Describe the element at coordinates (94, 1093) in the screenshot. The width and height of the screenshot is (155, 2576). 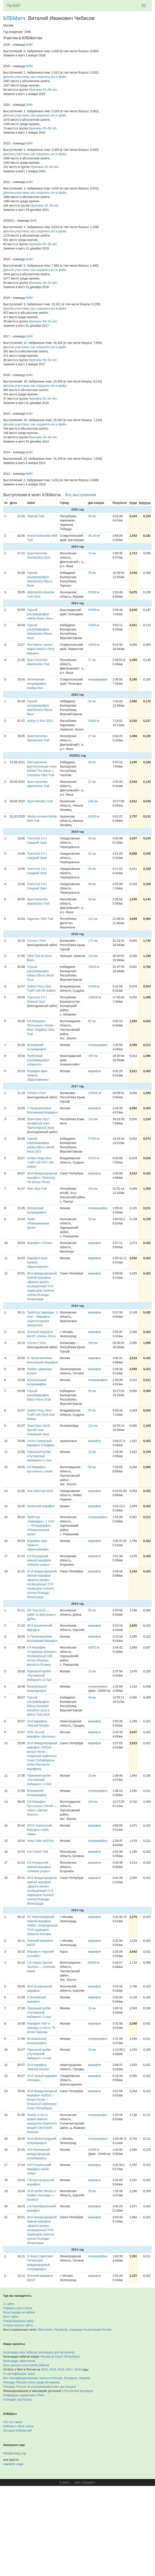
I see `159300 м` at that location.